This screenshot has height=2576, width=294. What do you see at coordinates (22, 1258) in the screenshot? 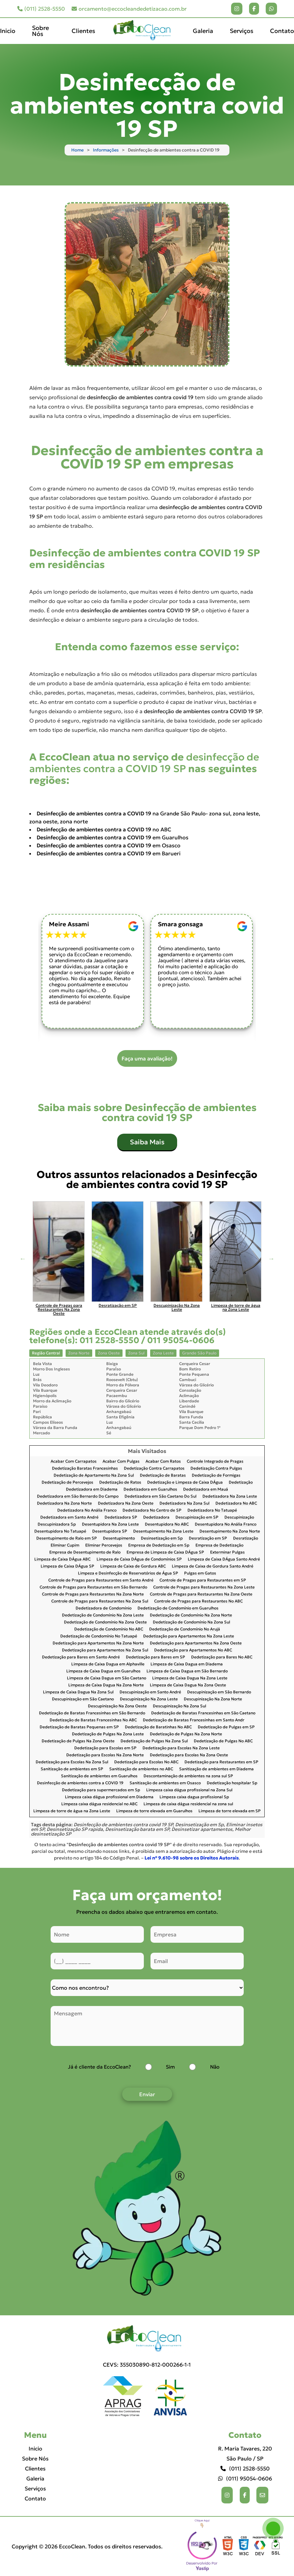
I see `Previous` at bounding box center [22, 1258].